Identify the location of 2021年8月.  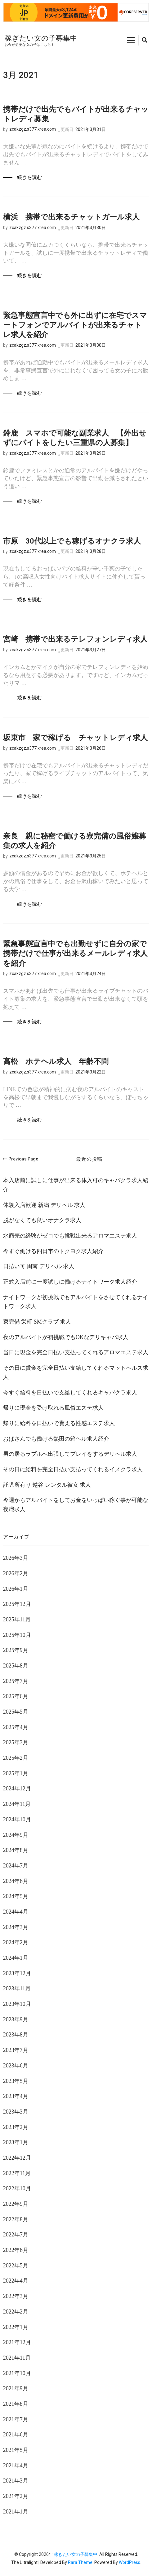
(15, 2404).